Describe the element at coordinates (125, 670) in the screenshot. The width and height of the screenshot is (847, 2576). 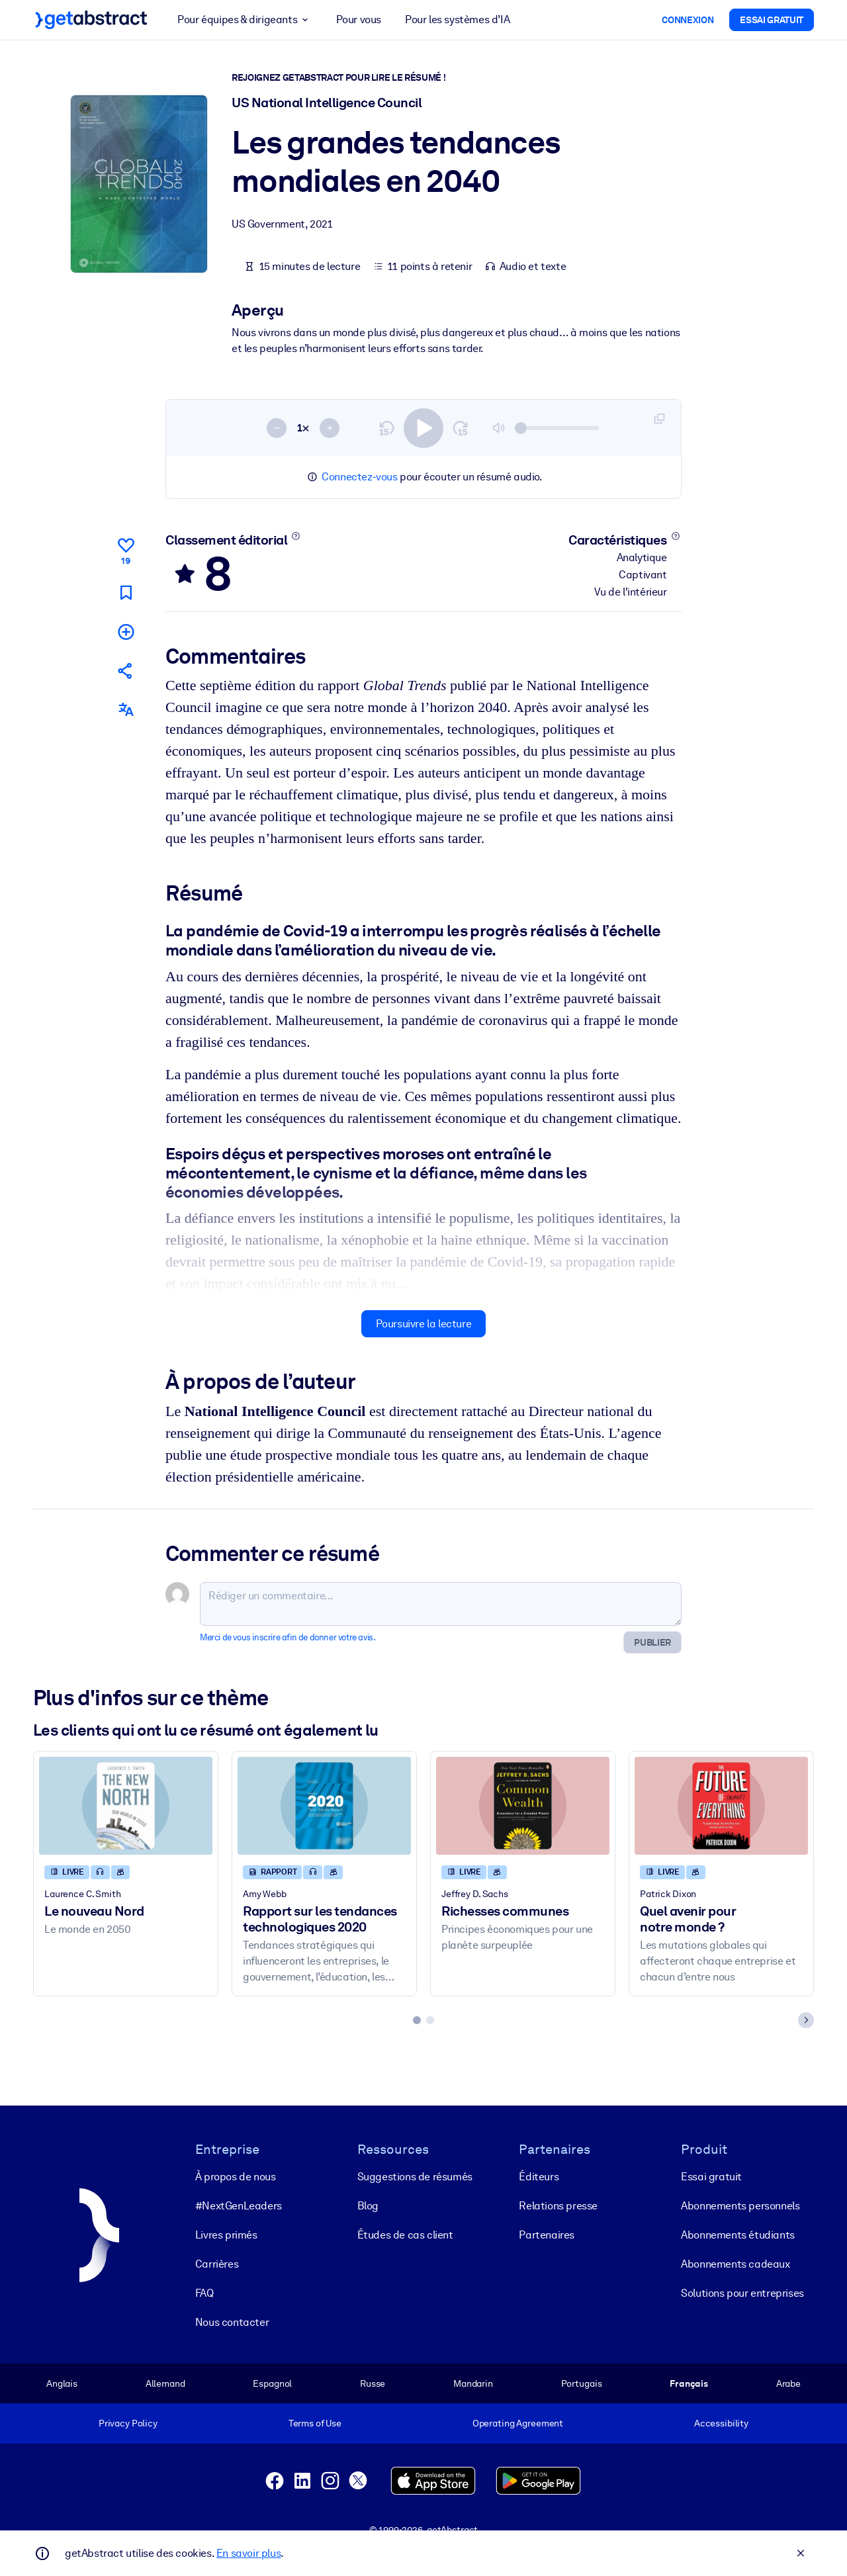
I see `[Parler de ce résumé à vos amis et collègues]` at that location.